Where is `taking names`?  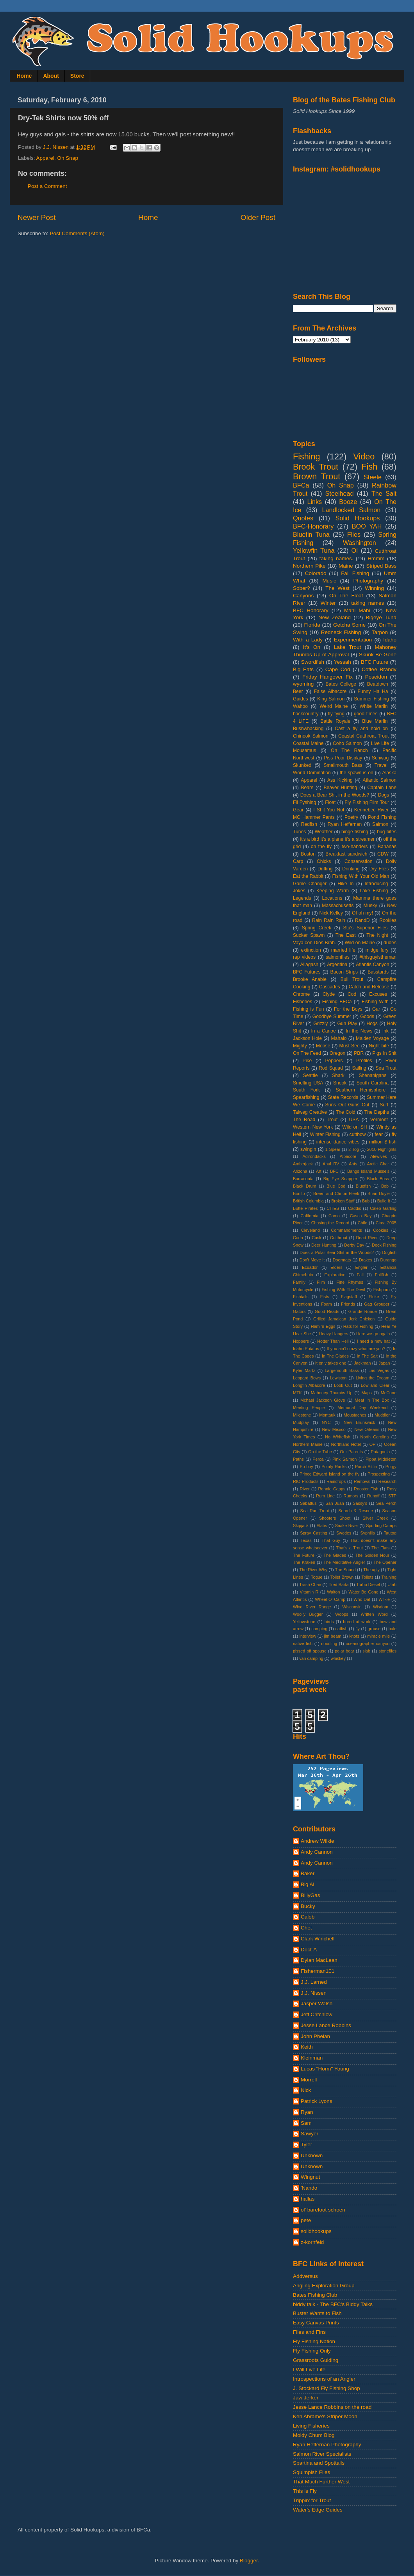
taking names is located at coordinates (367, 603).